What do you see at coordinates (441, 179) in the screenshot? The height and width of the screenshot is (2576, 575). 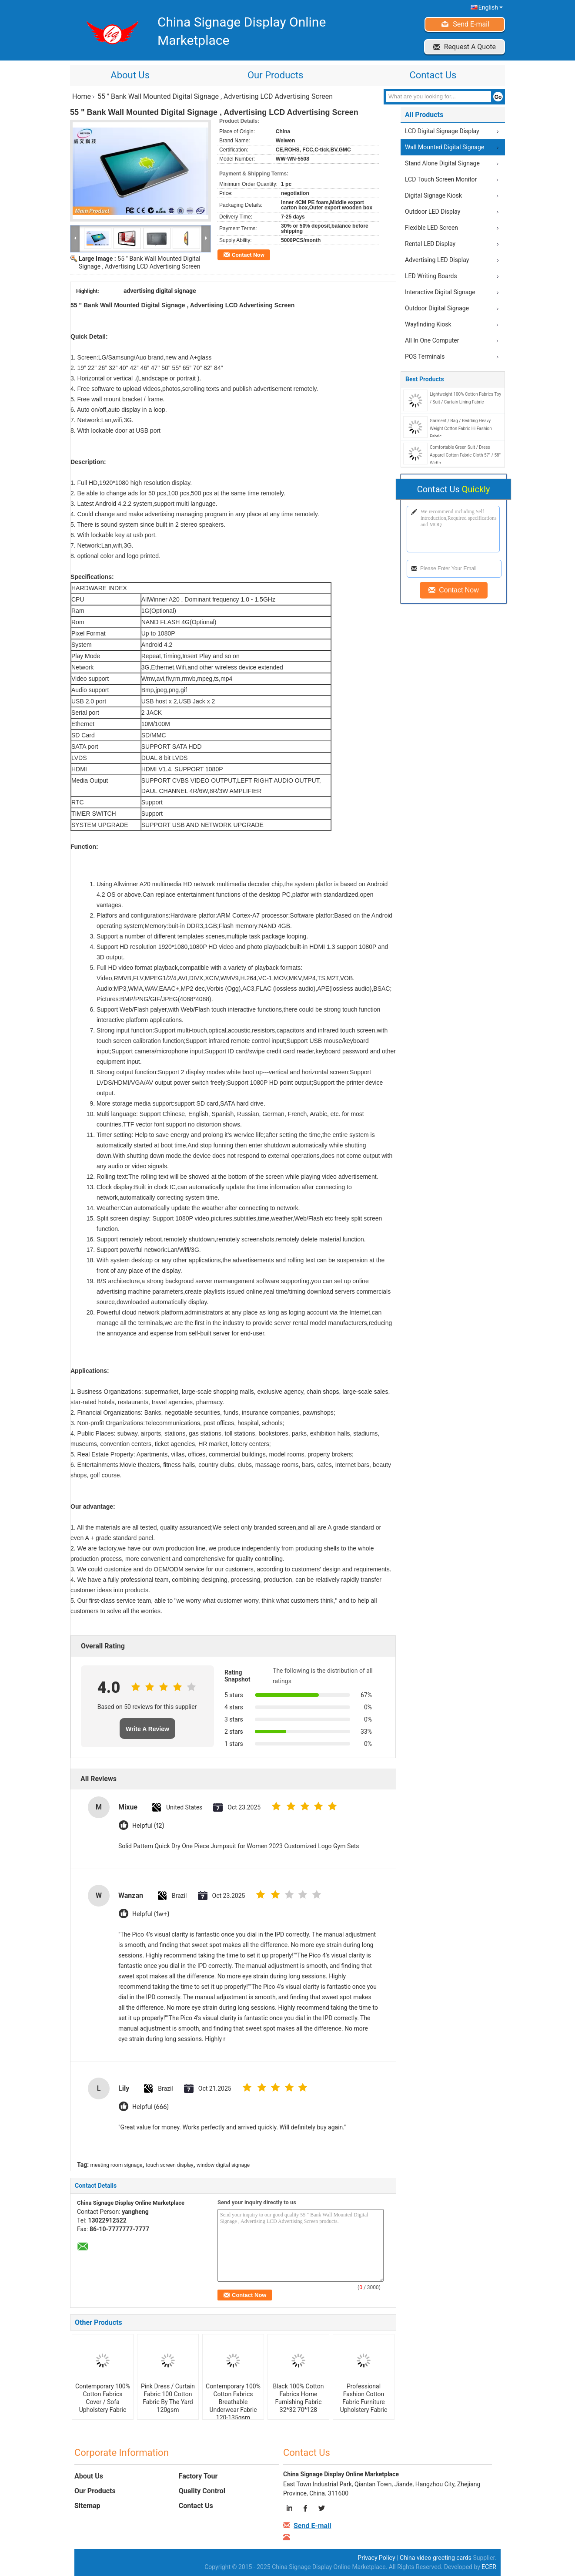 I see `LCD Touch Screen Monitor` at bounding box center [441, 179].